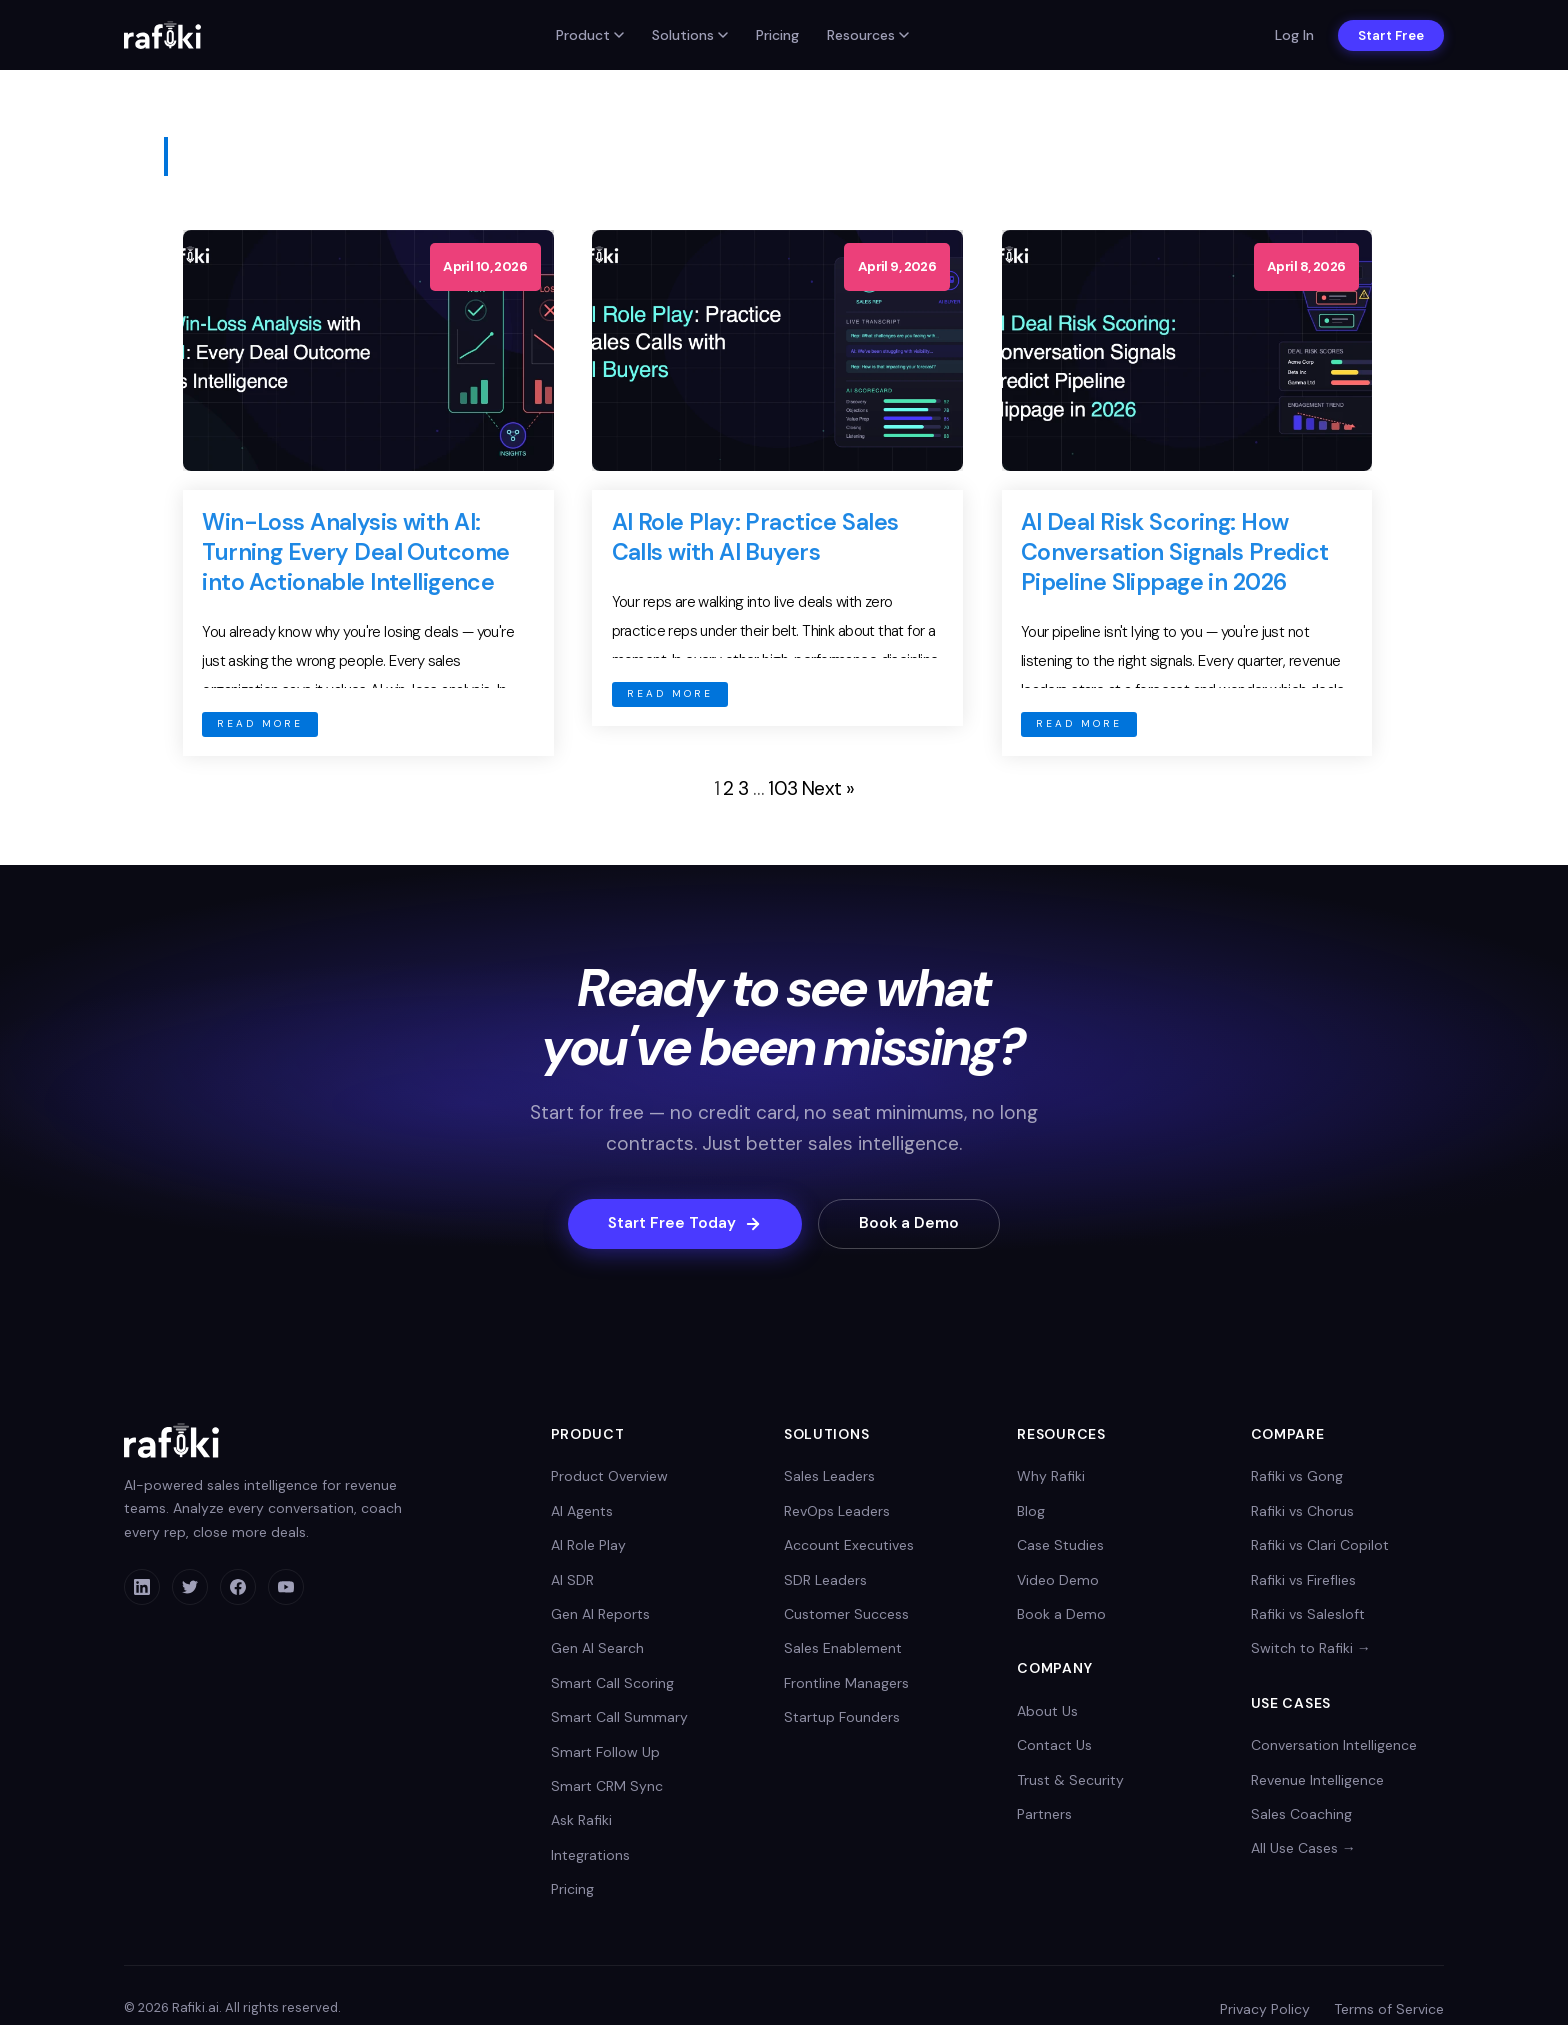 The image size is (1568, 2025). What do you see at coordinates (190, 1588) in the screenshot?
I see `[Twitter]` at bounding box center [190, 1588].